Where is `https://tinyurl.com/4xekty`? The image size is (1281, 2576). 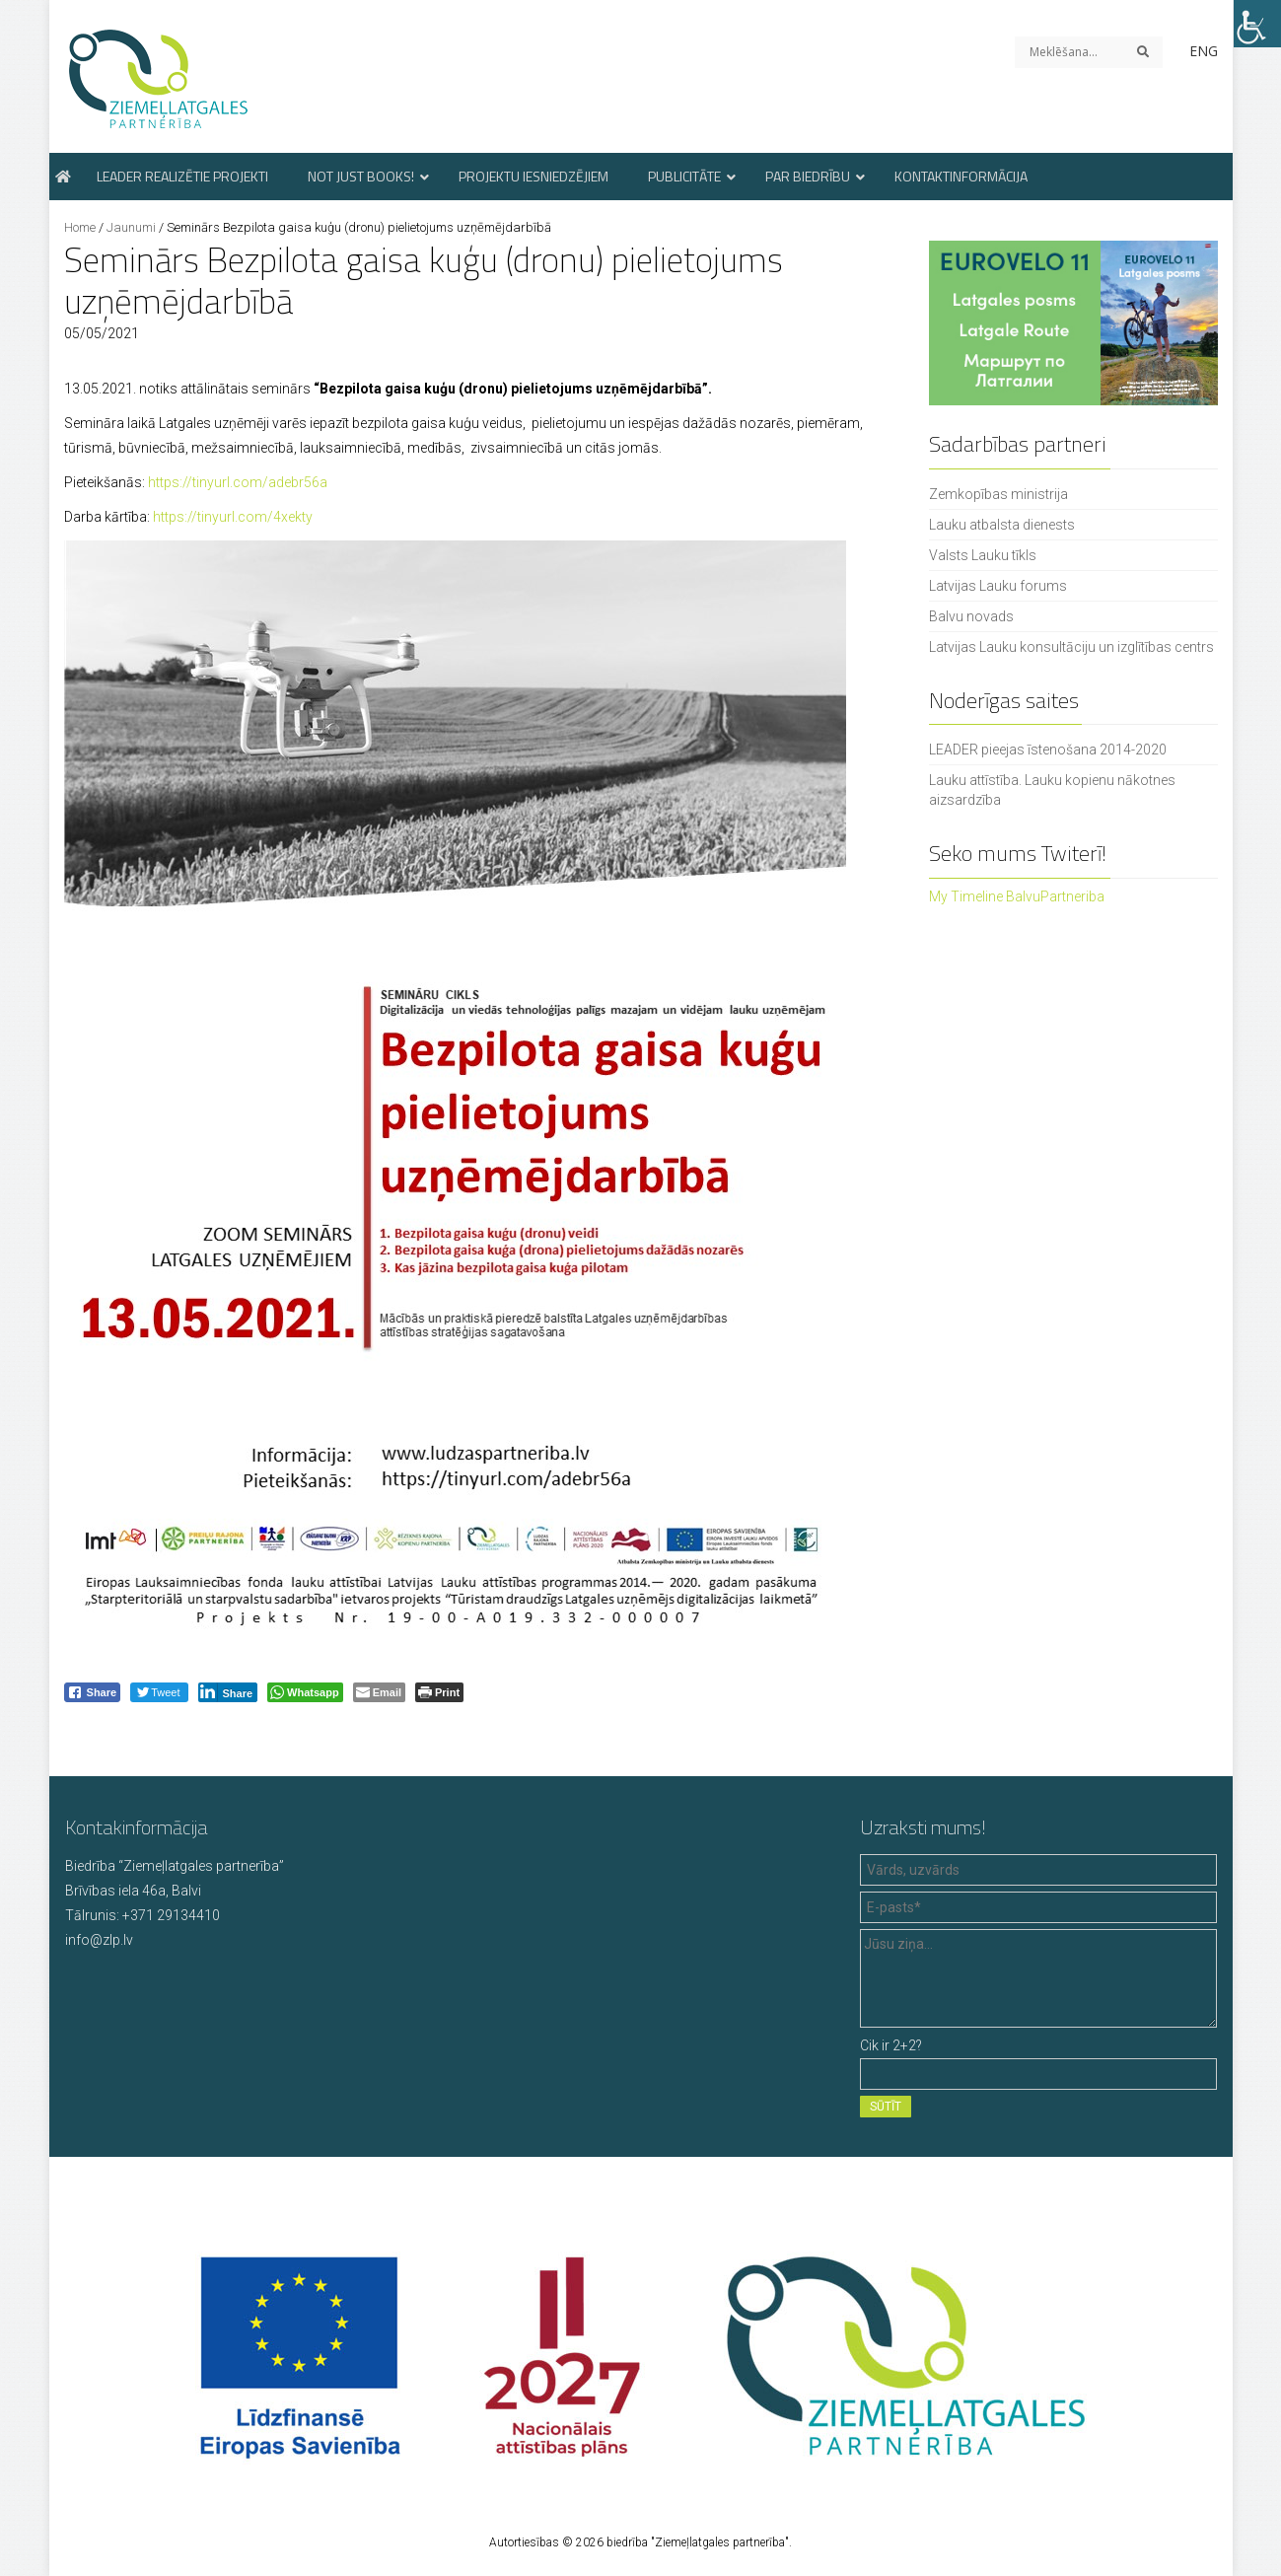 https://tinyurl.com/4xekty is located at coordinates (233, 517).